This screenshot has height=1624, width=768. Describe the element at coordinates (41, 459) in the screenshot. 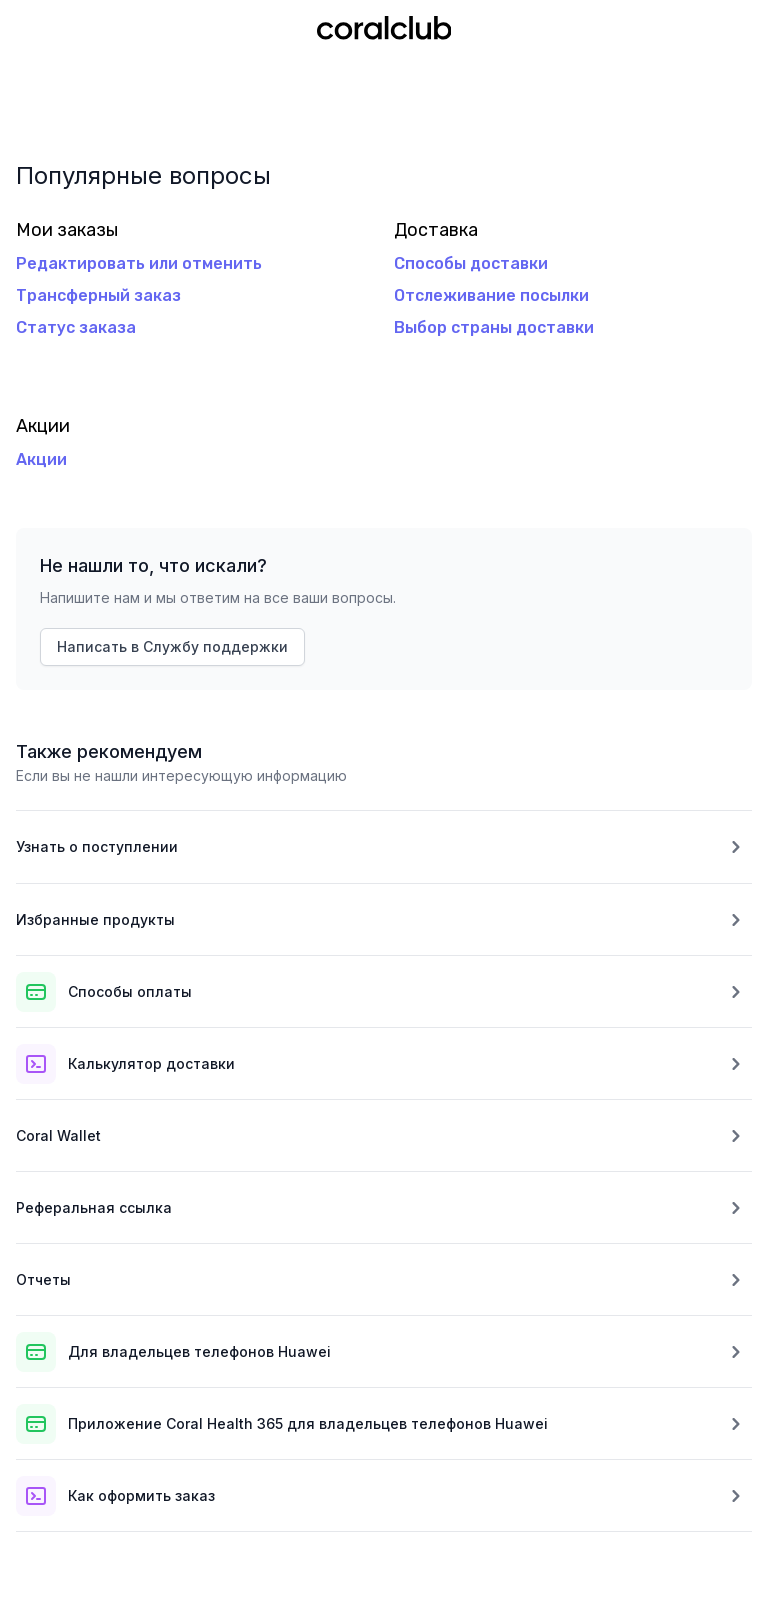

I see `Акции` at that location.